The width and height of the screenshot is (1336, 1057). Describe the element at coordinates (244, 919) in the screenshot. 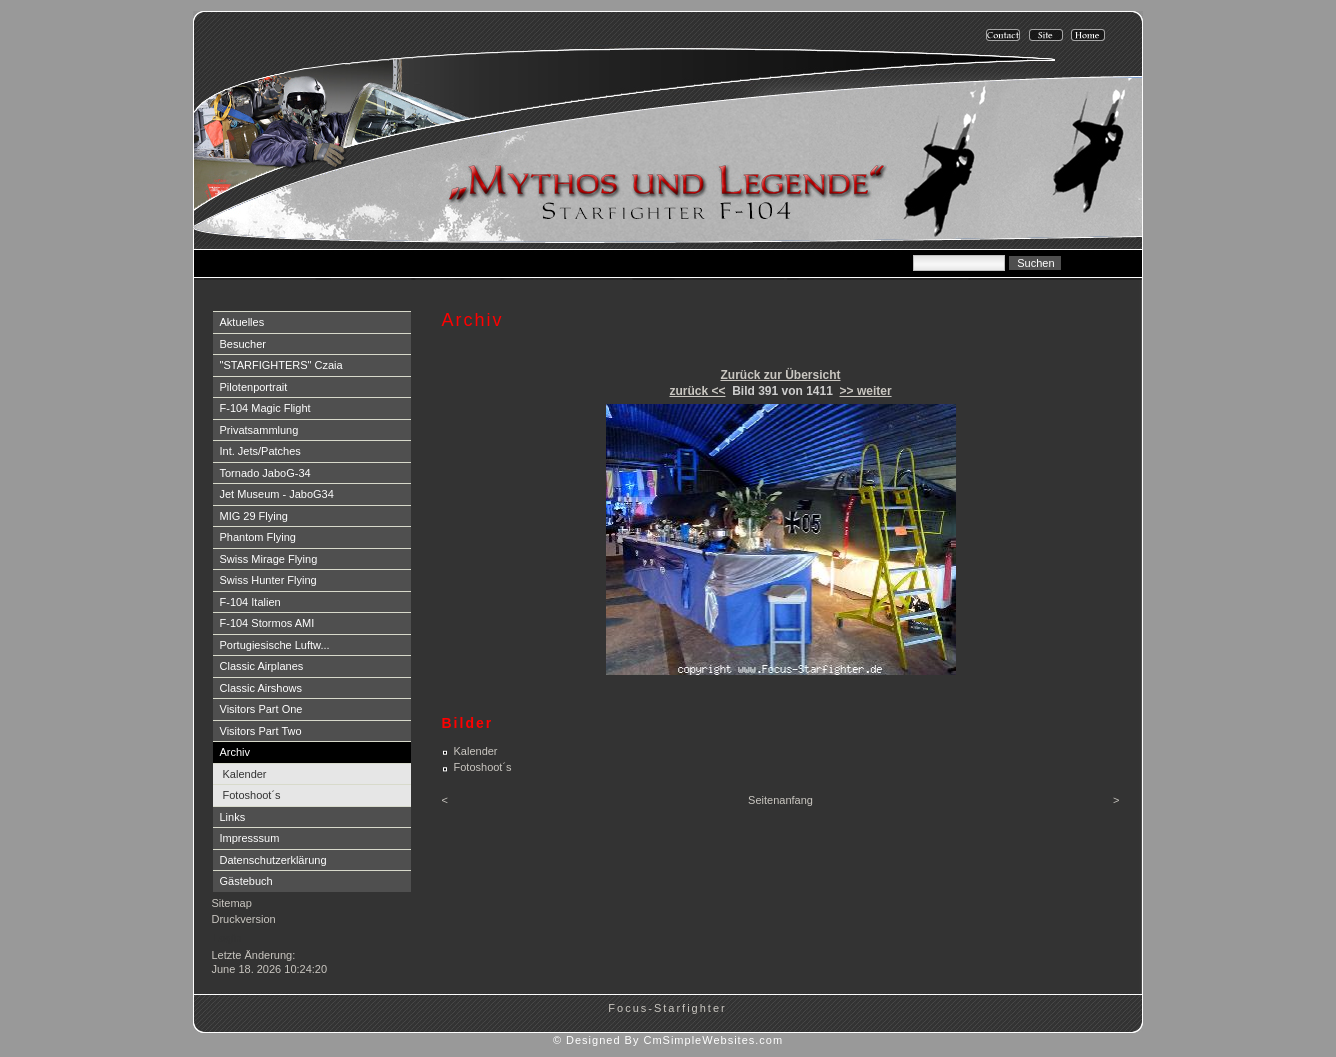

I see `Druckversion` at that location.